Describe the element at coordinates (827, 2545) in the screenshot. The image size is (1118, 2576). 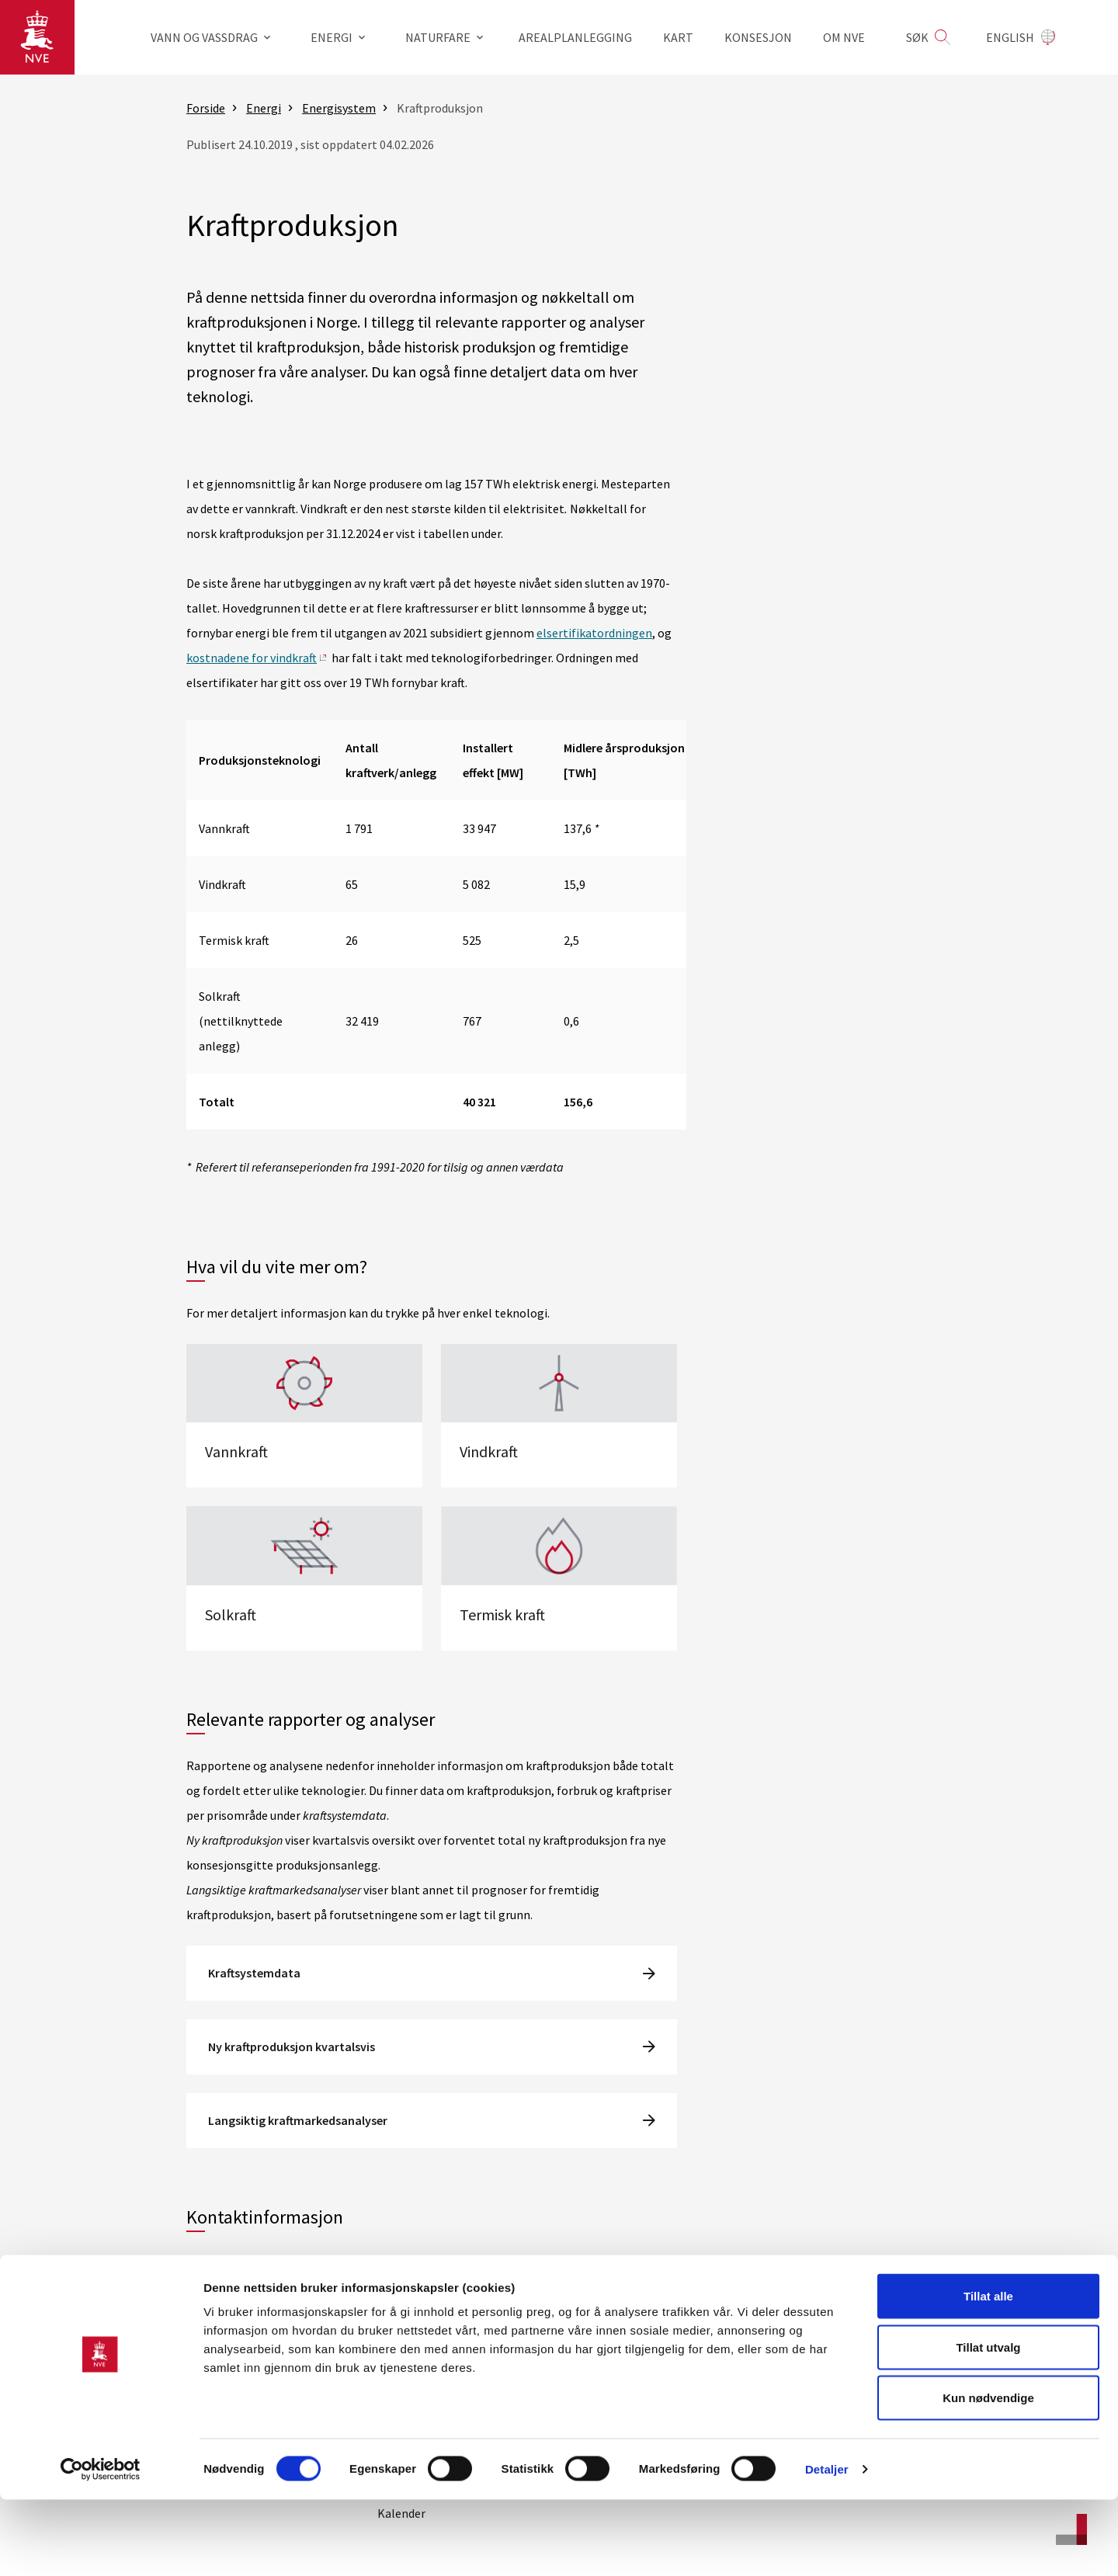
I see `Detaljer` at that location.